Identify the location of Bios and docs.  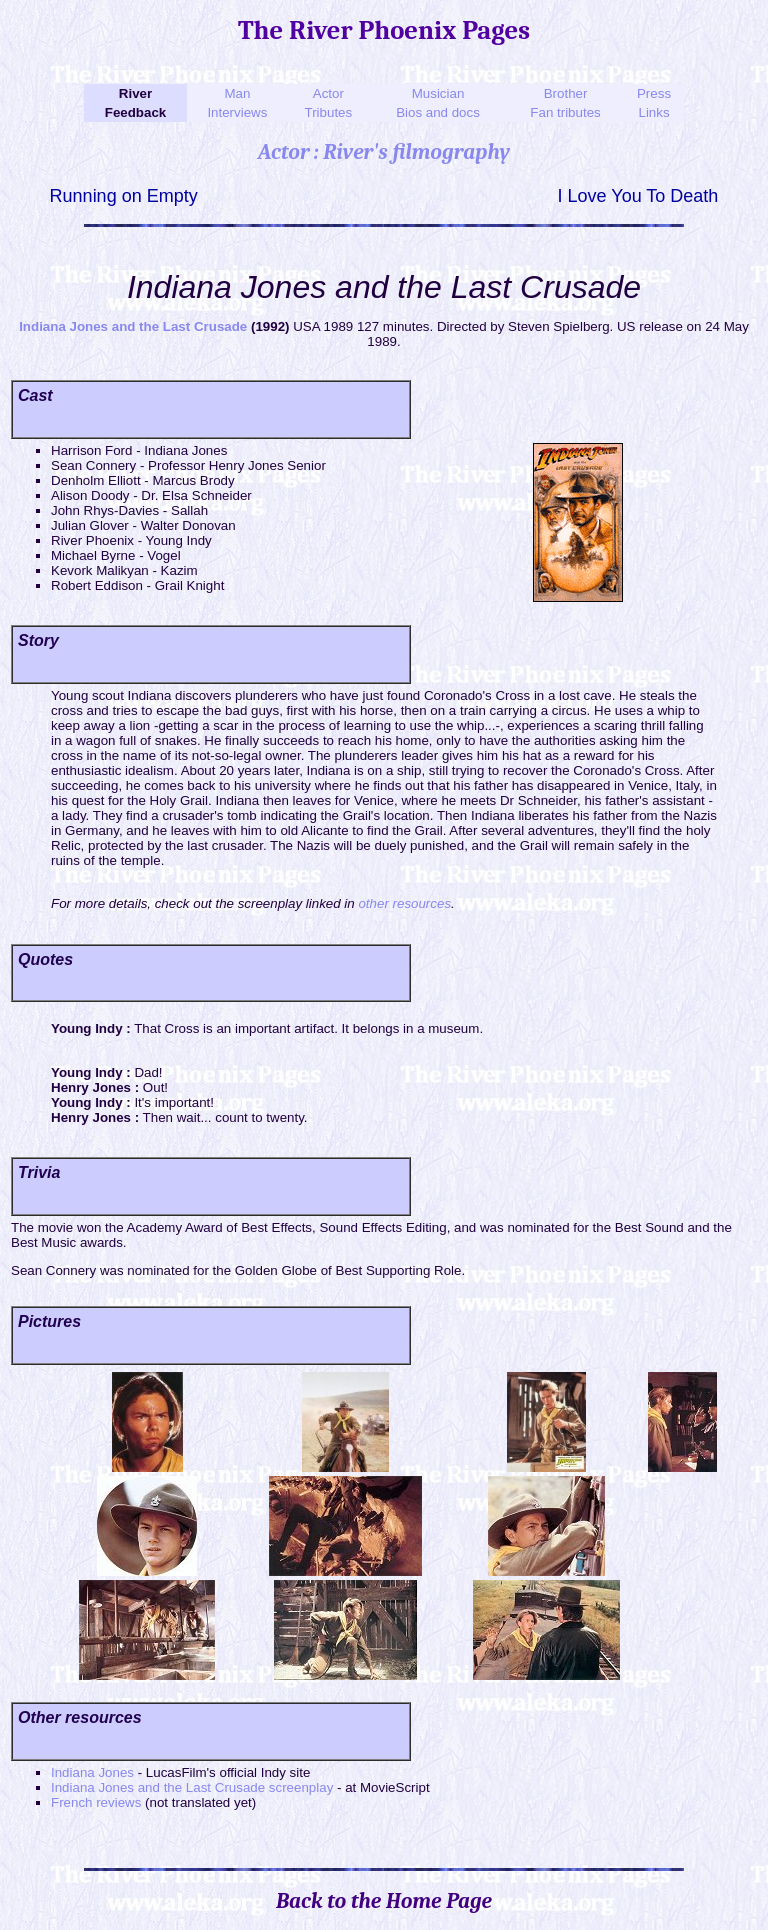
(438, 112).